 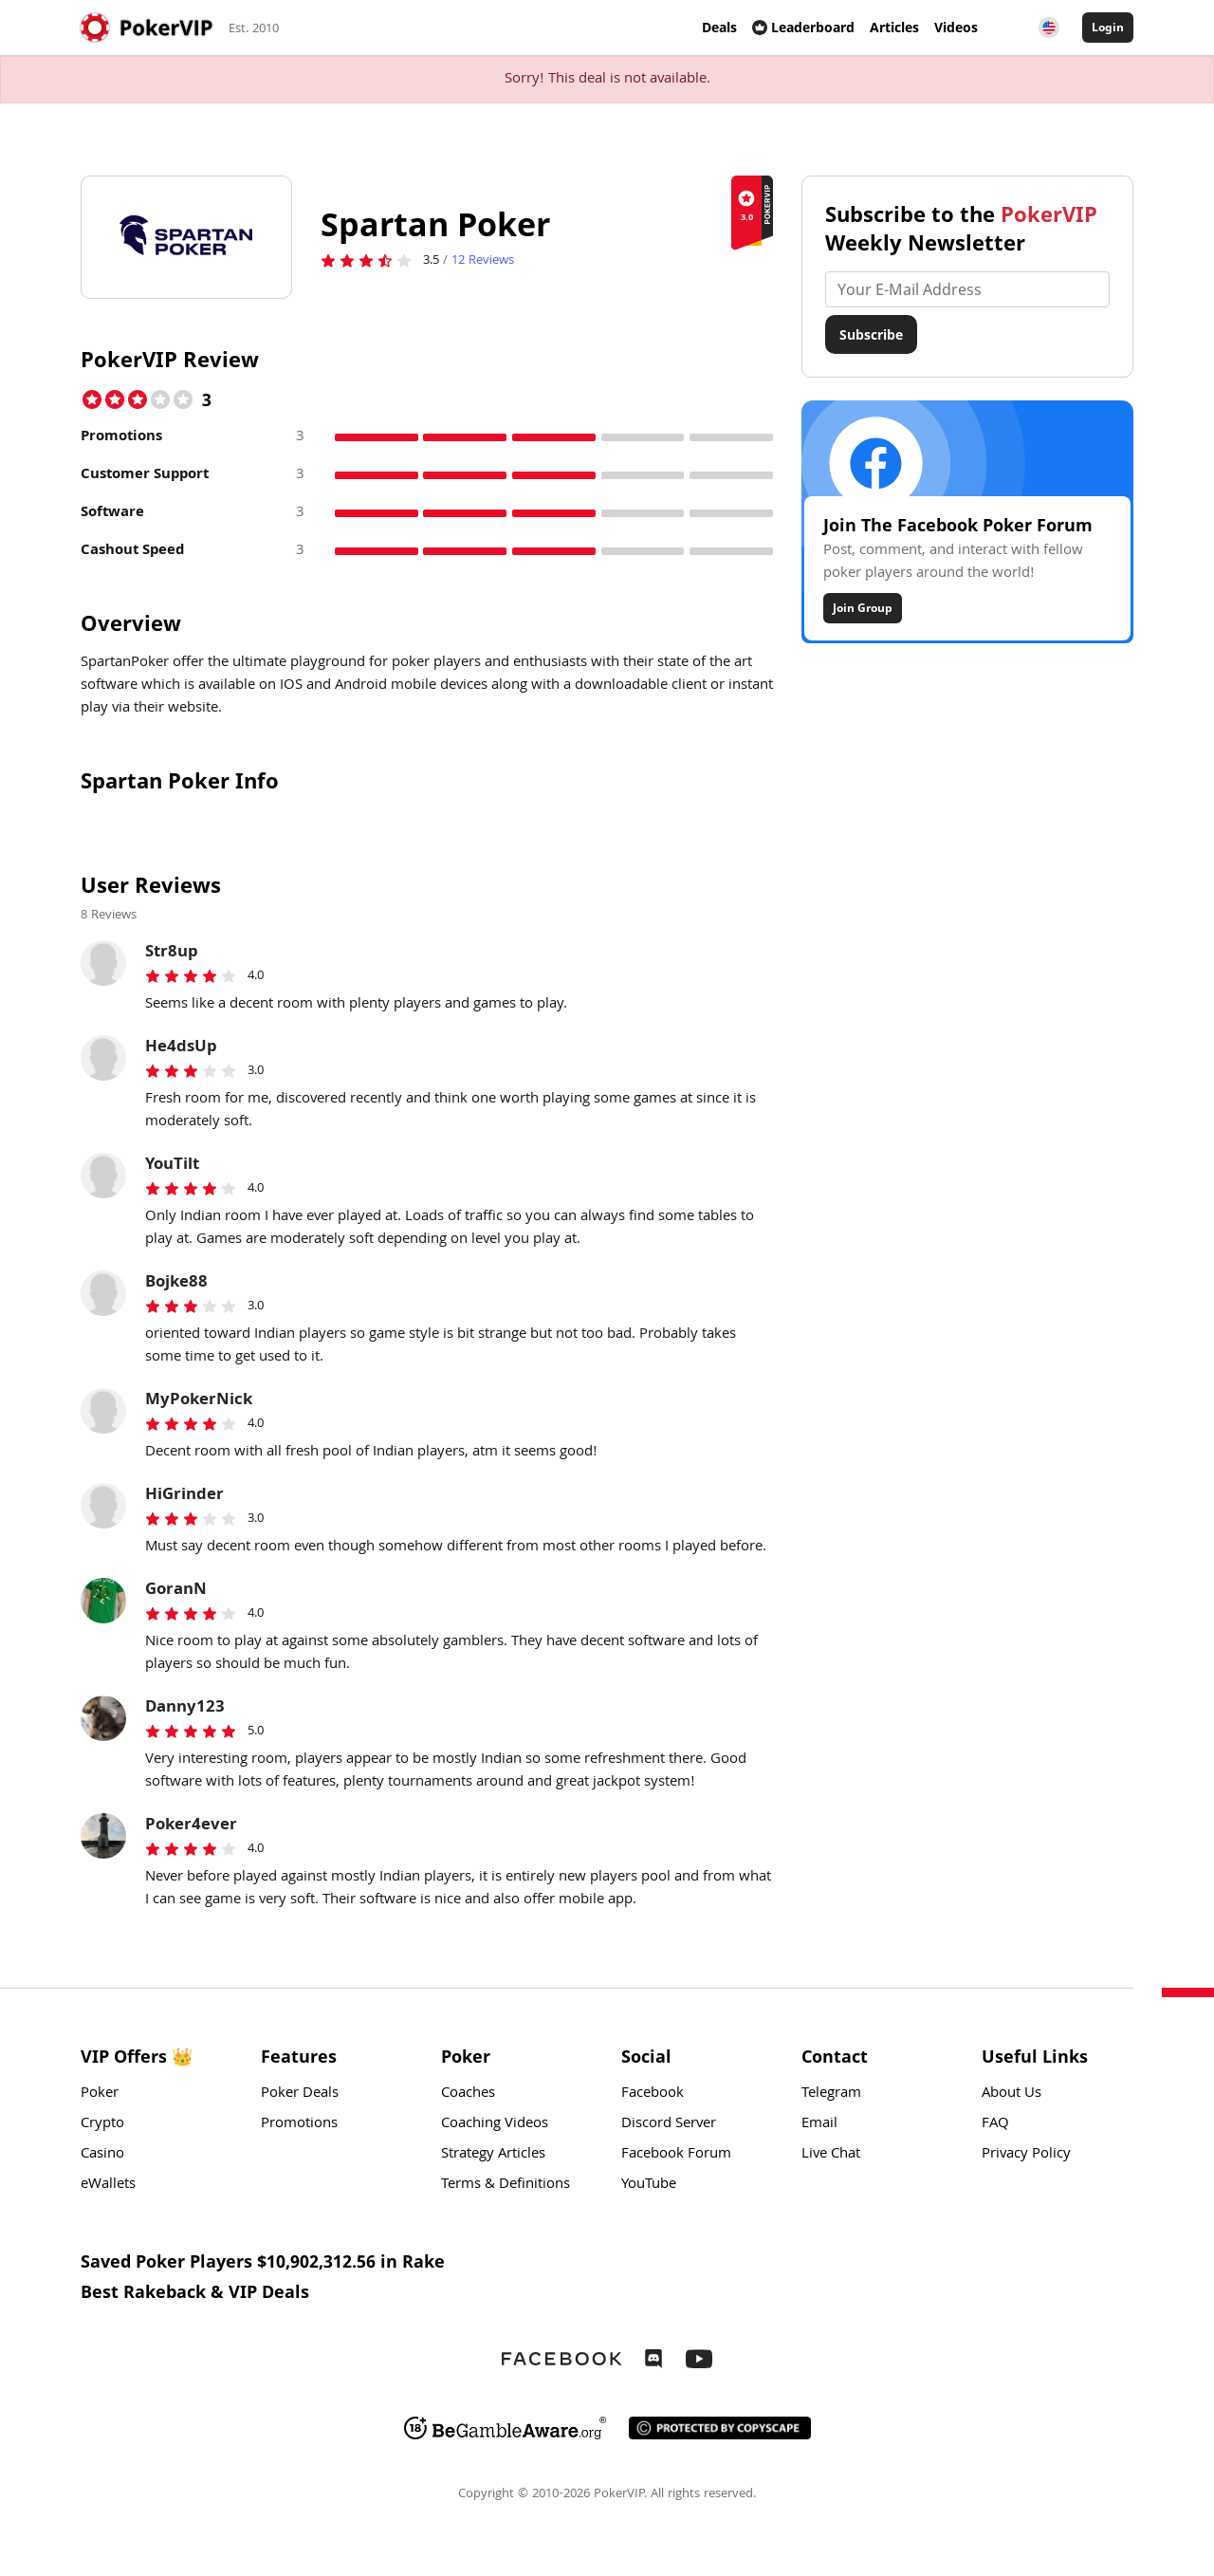 What do you see at coordinates (894, 27) in the screenshot?
I see `Articles` at bounding box center [894, 27].